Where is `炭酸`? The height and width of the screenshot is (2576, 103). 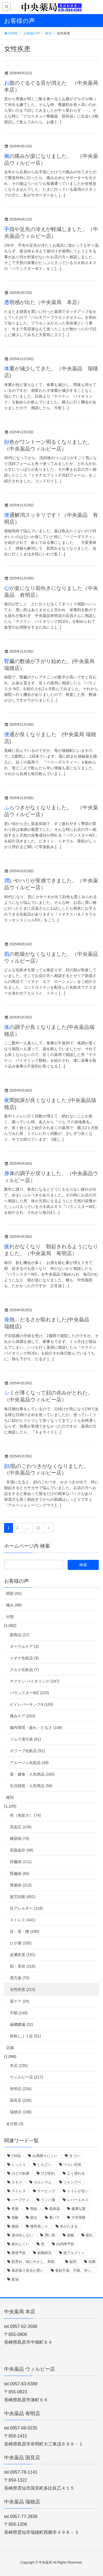 炭酸 is located at coordinates (70, 2235).